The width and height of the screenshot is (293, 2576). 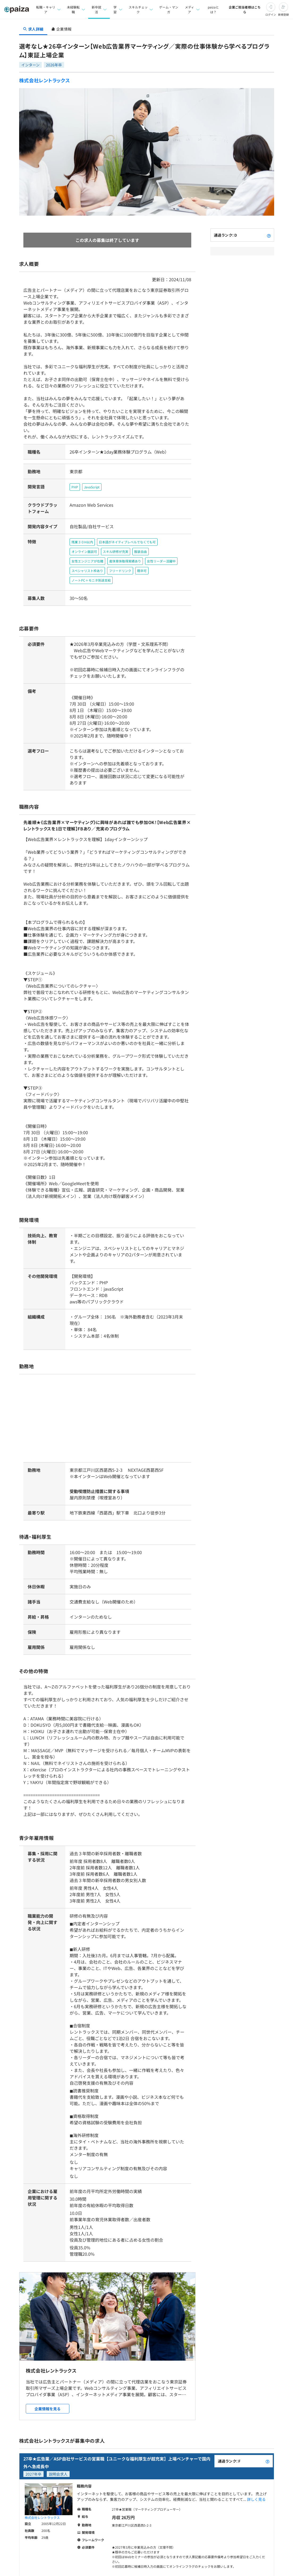 What do you see at coordinates (44, 80) in the screenshot?
I see `株式会社レントラックス` at bounding box center [44, 80].